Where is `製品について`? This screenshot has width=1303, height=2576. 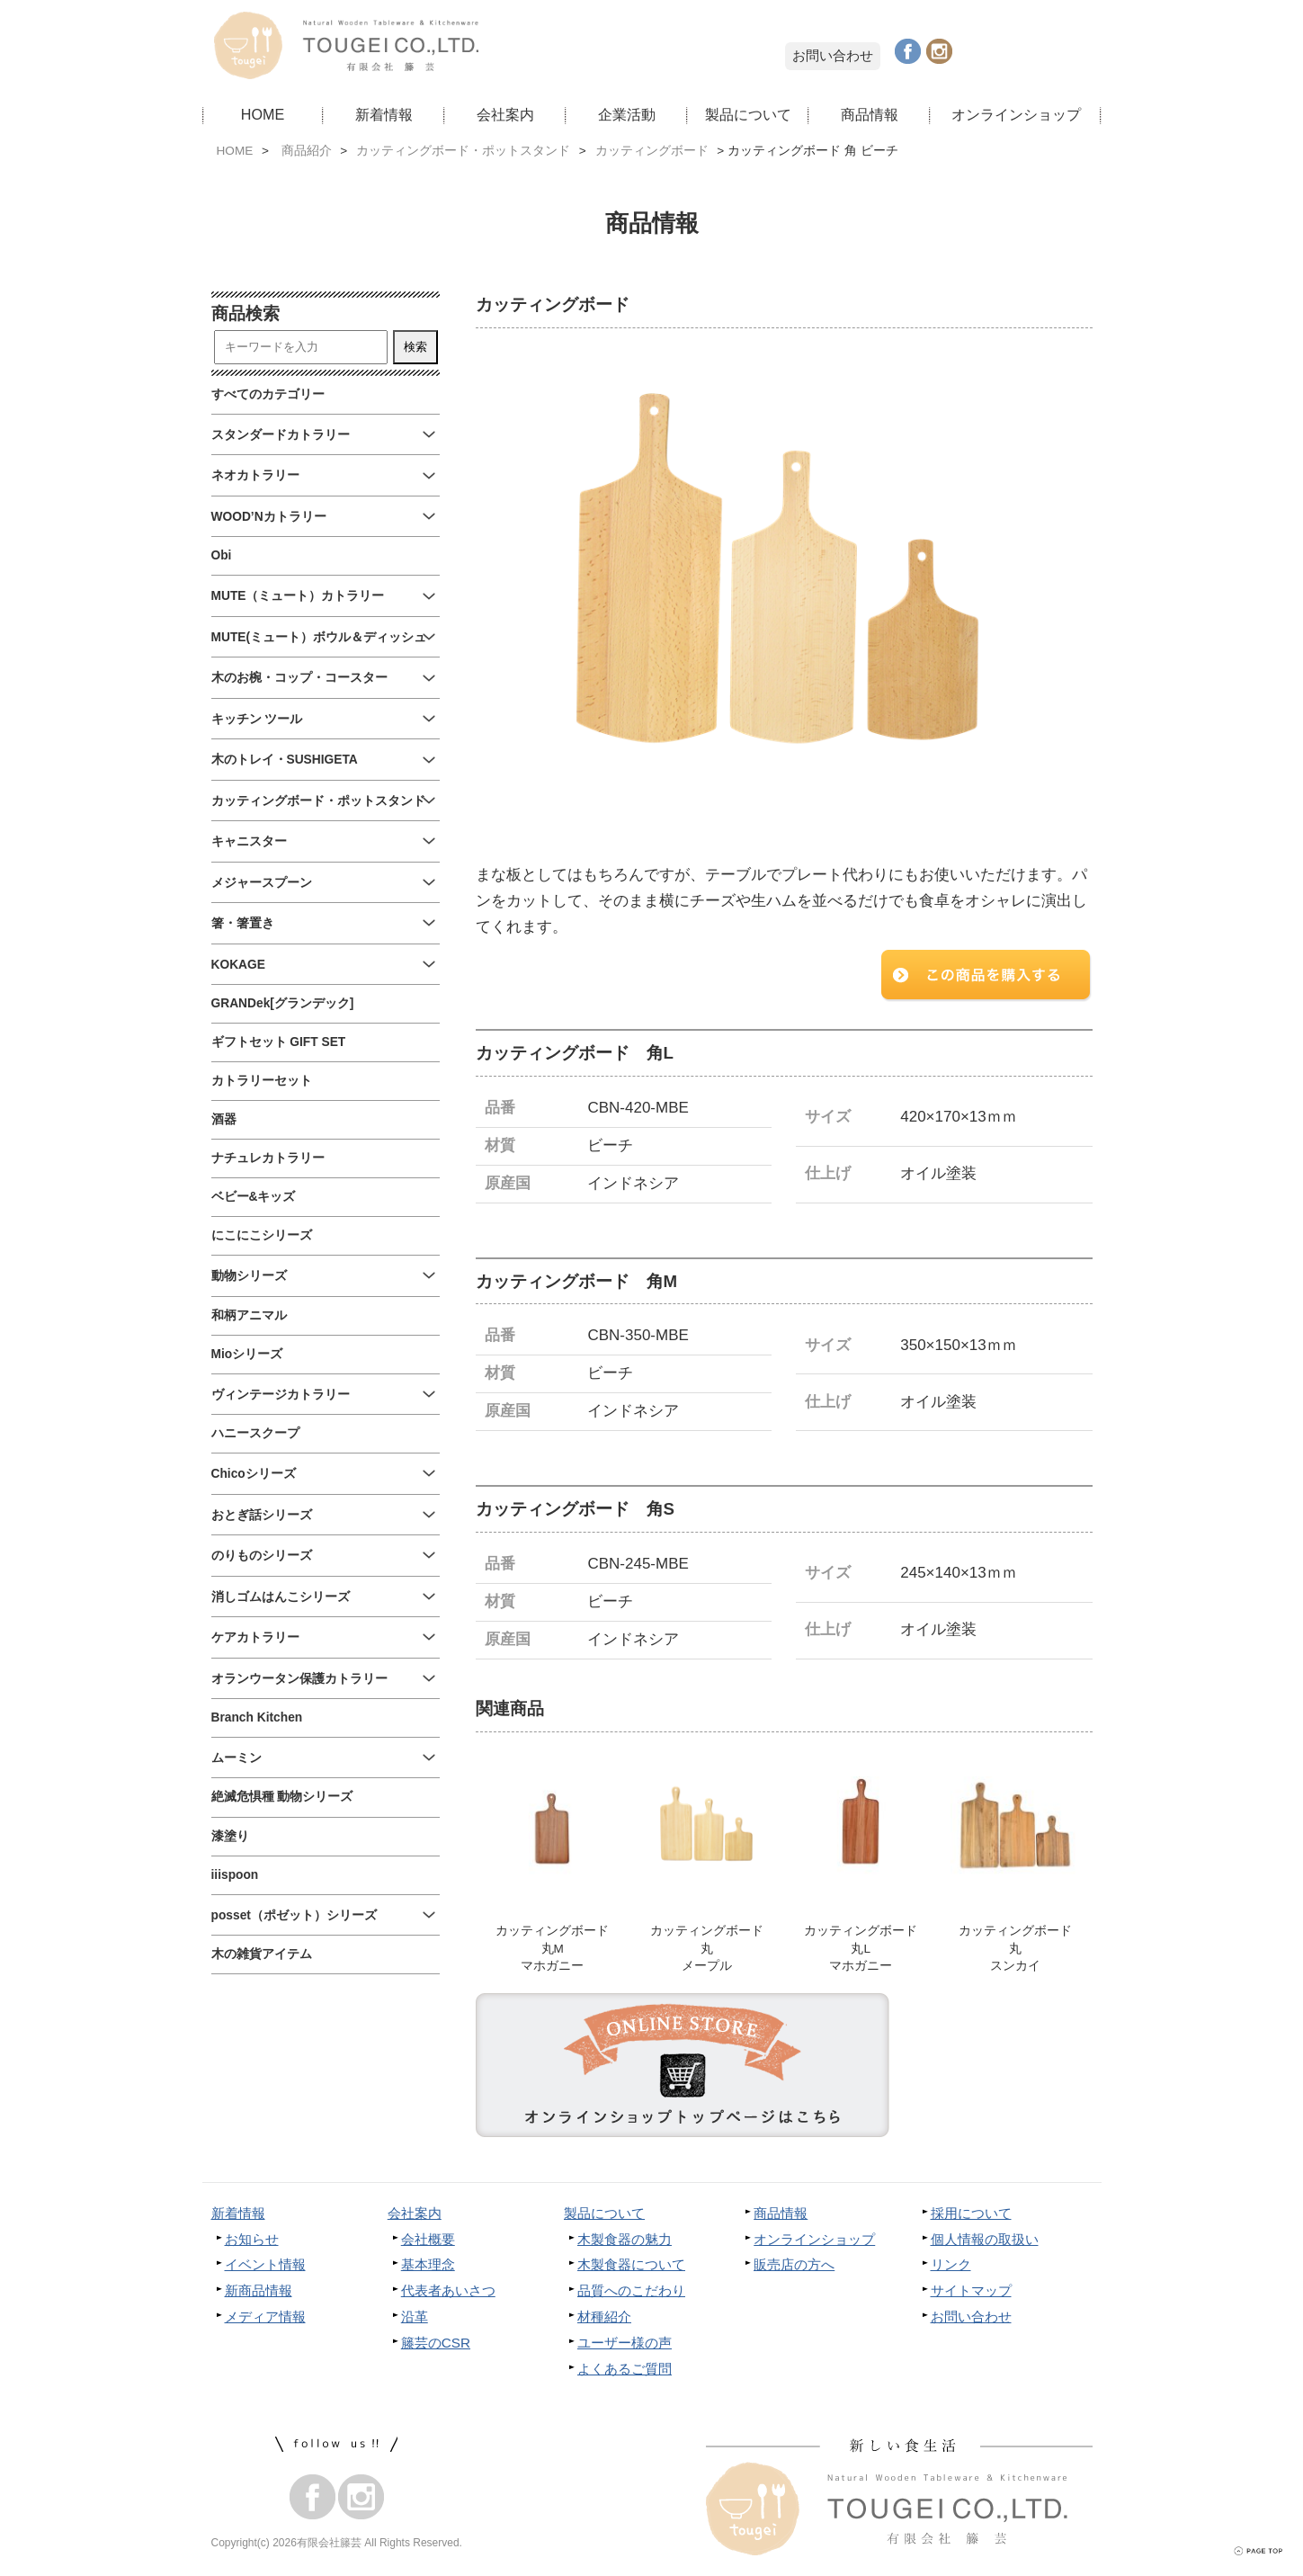
製品について is located at coordinates (748, 114).